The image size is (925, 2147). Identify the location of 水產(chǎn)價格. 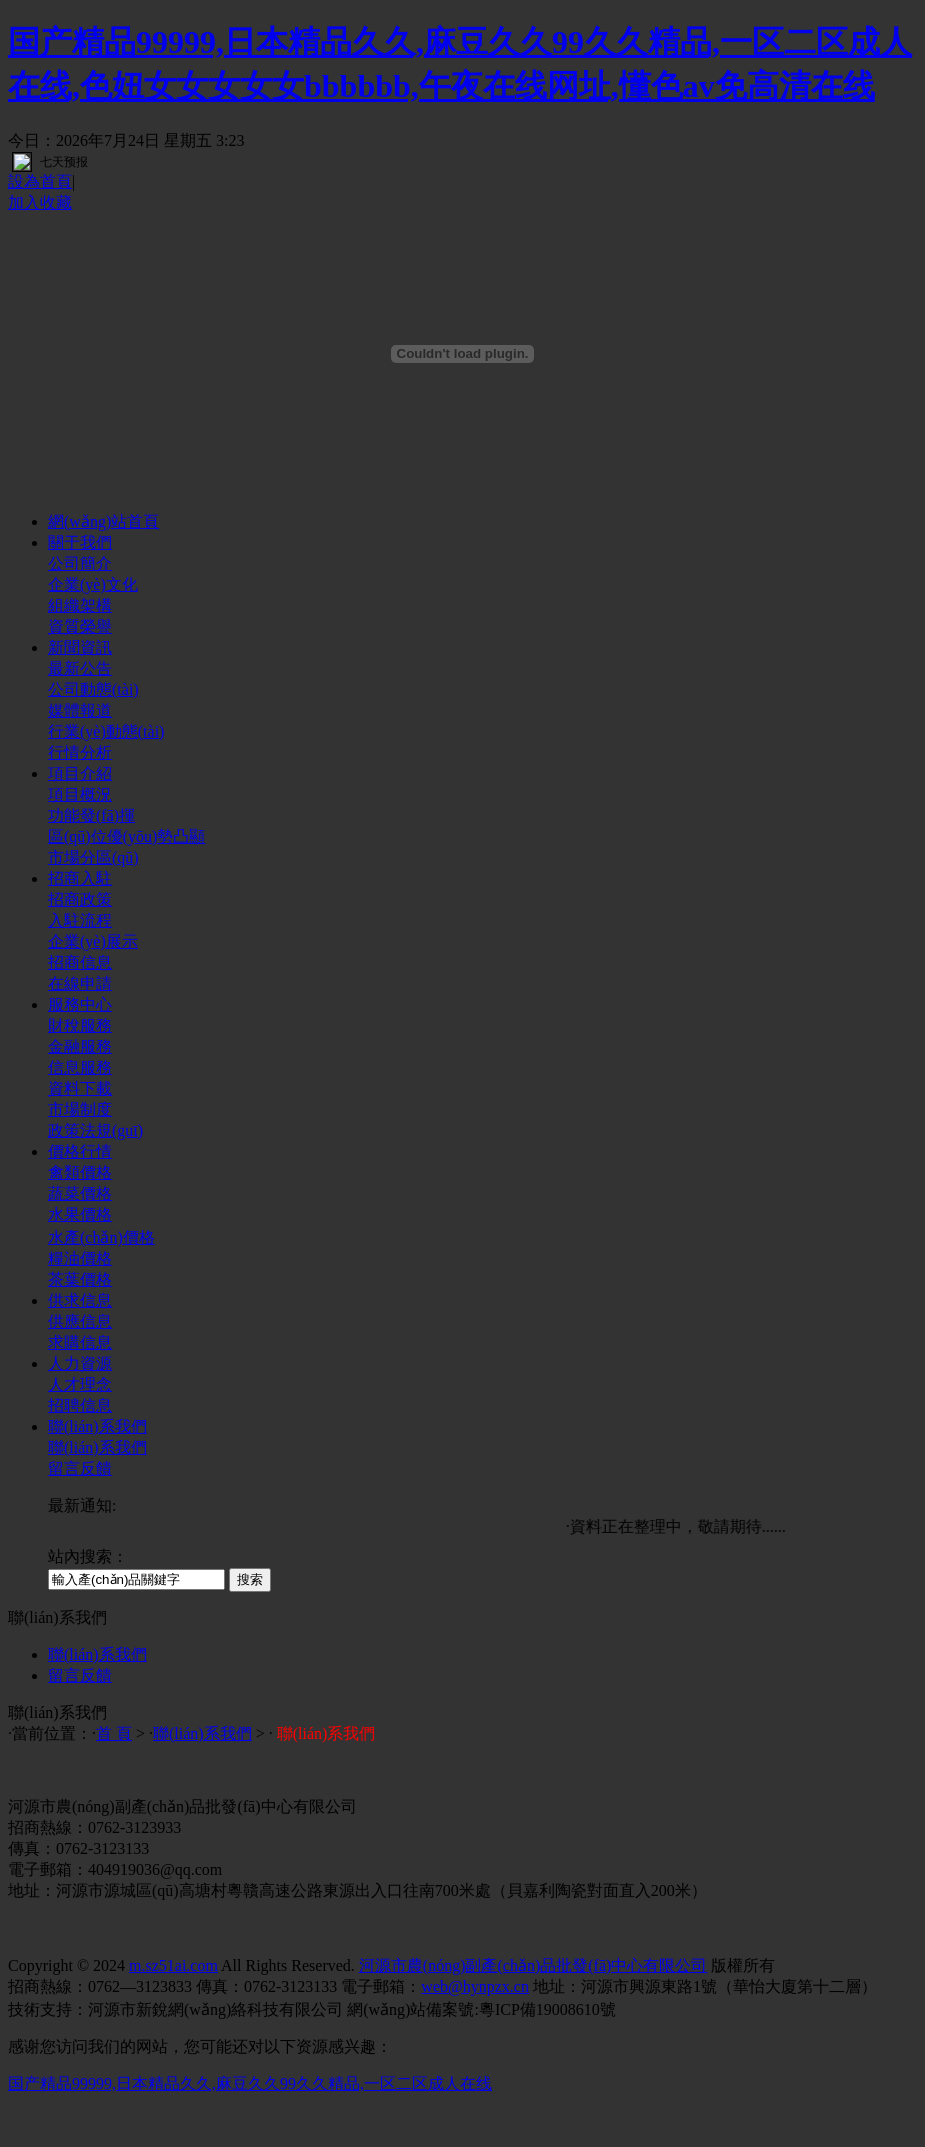
(101, 1237).